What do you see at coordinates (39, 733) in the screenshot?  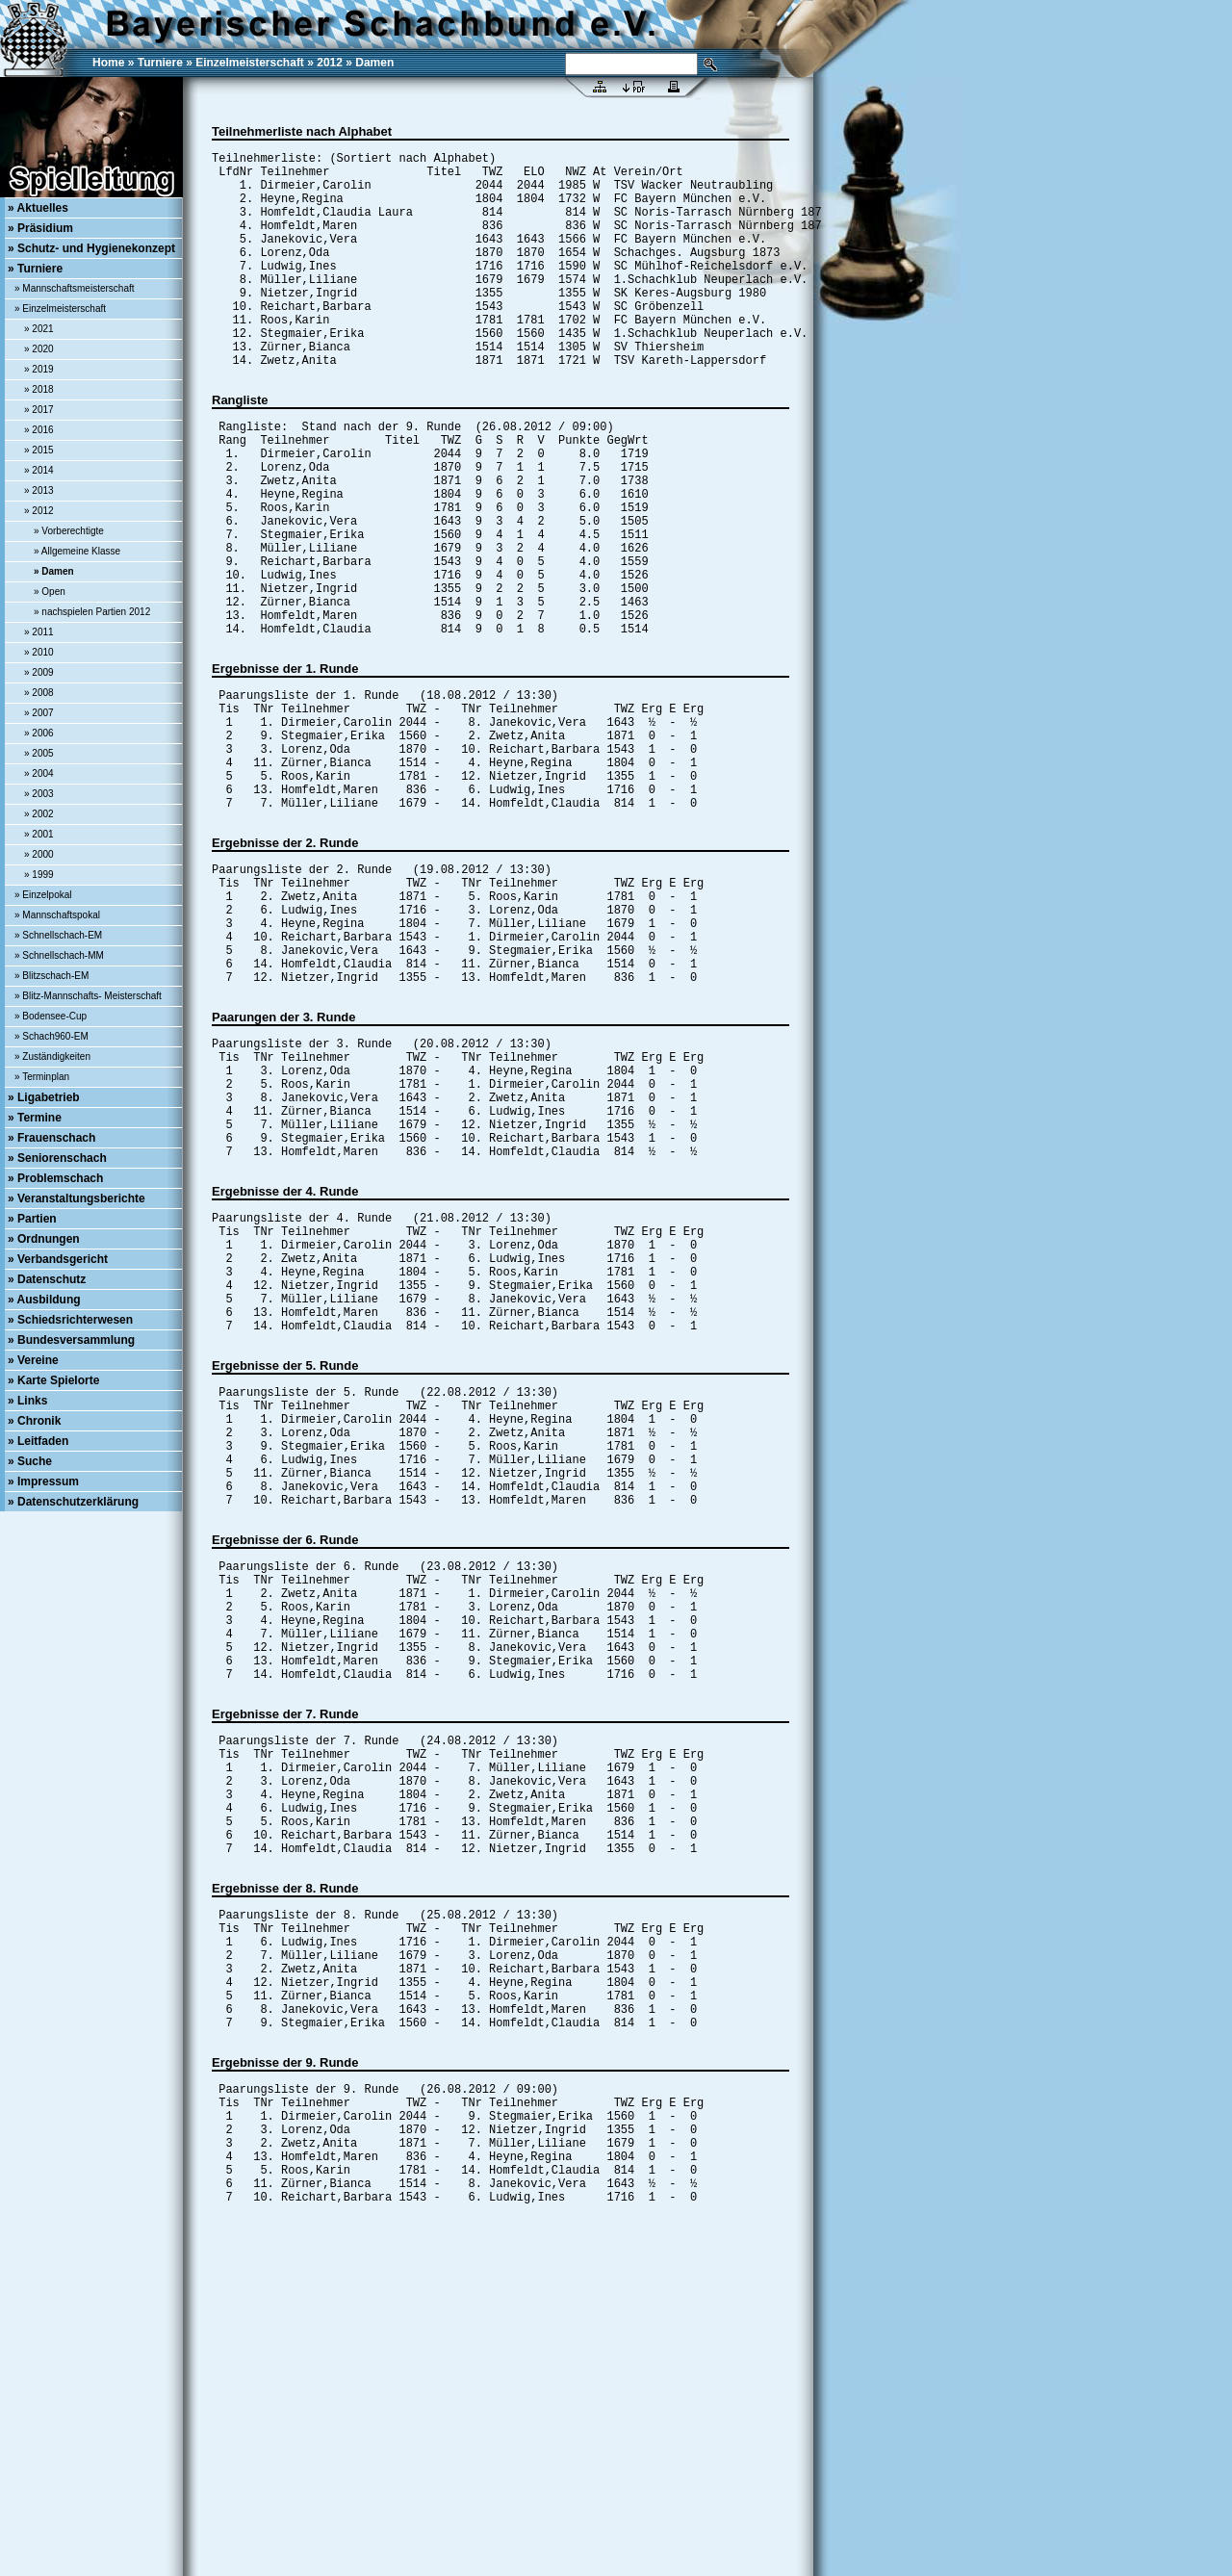 I see `» 2006` at bounding box center [39, 733].